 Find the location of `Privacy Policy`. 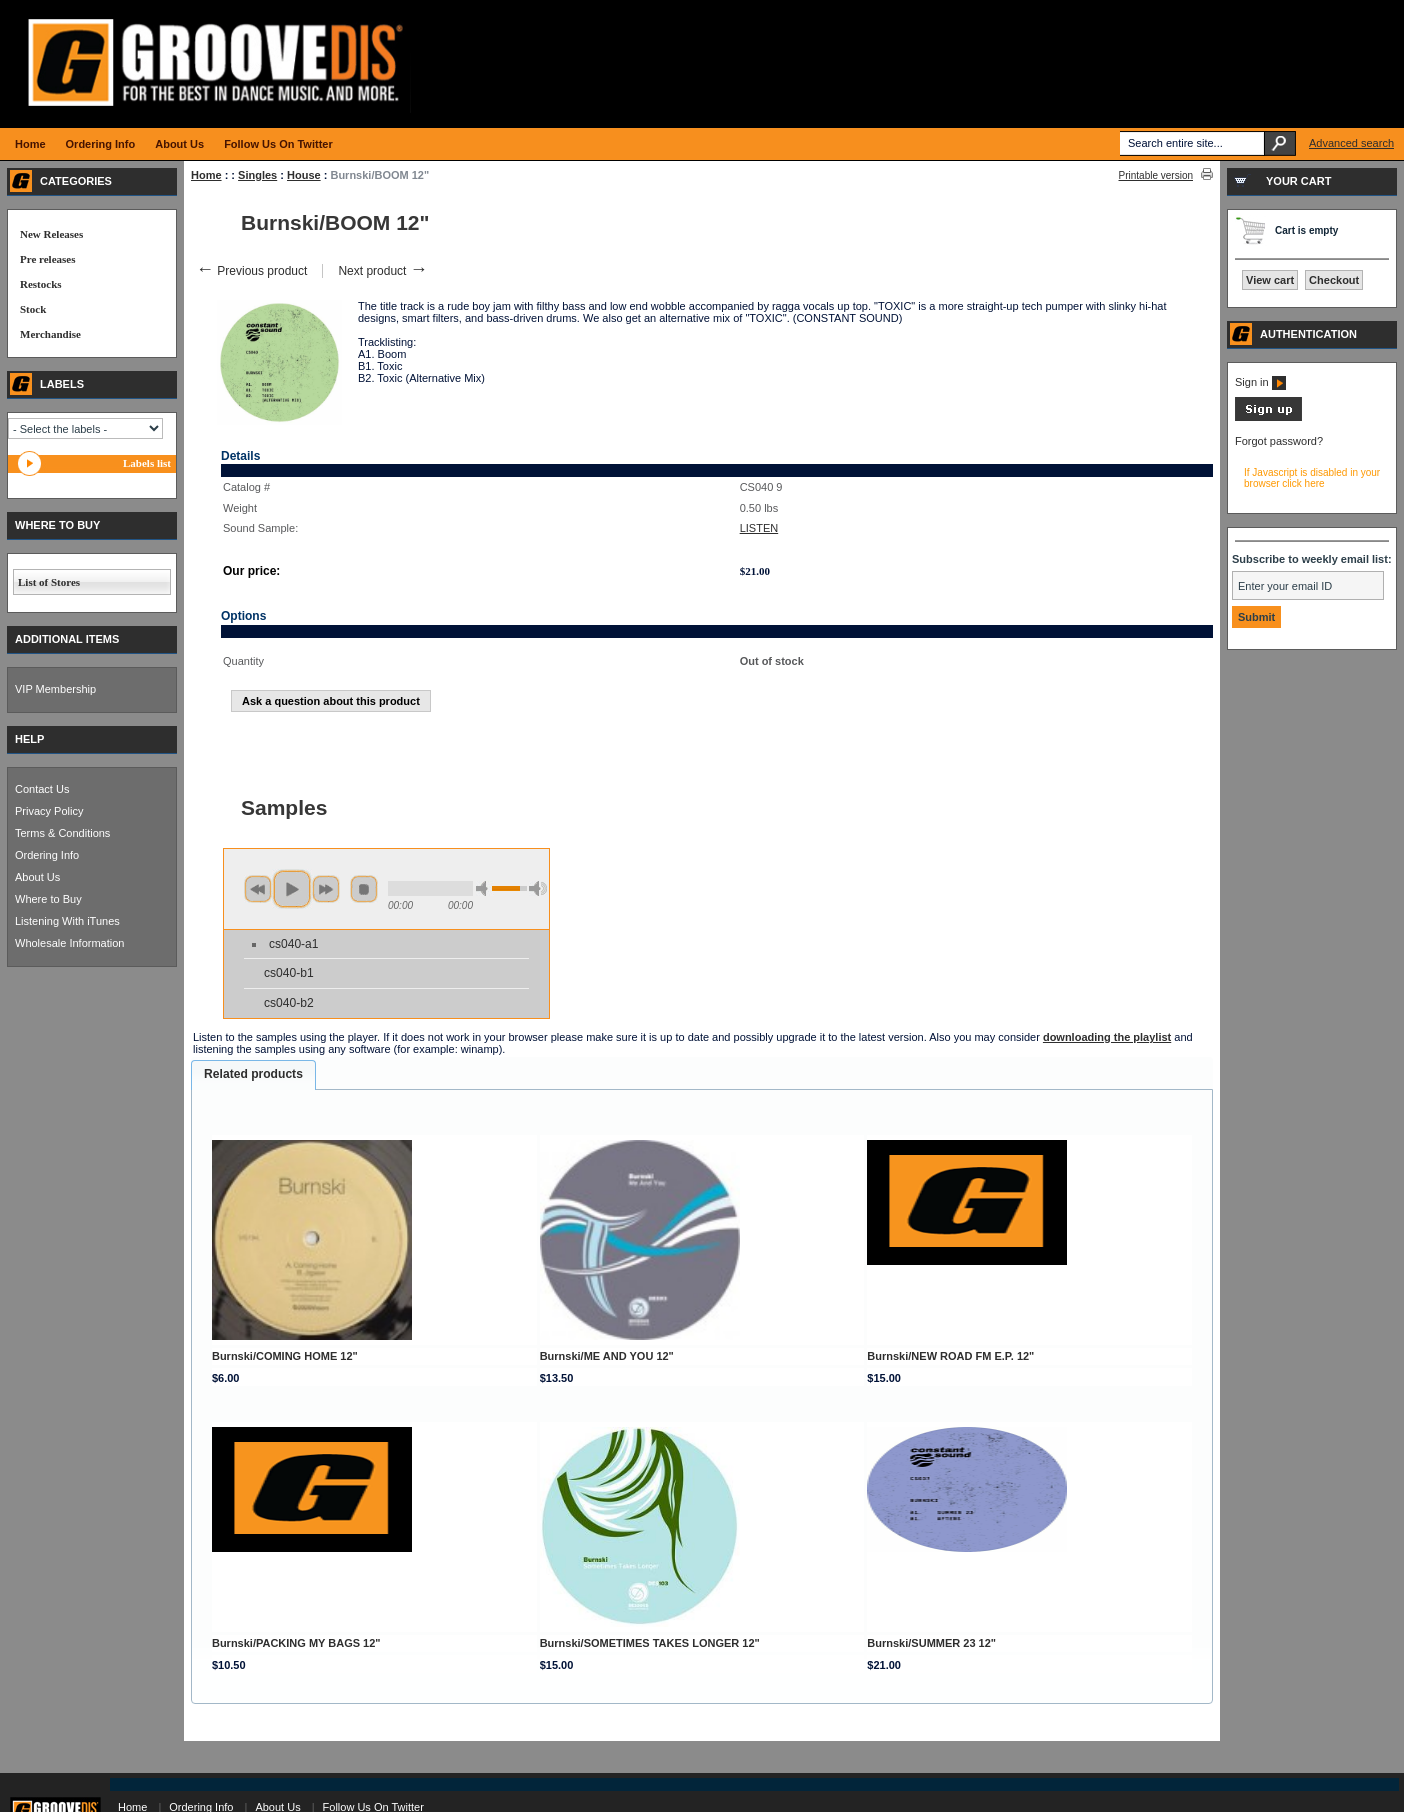

Privacy Policy is located at coordinates (49, 811).